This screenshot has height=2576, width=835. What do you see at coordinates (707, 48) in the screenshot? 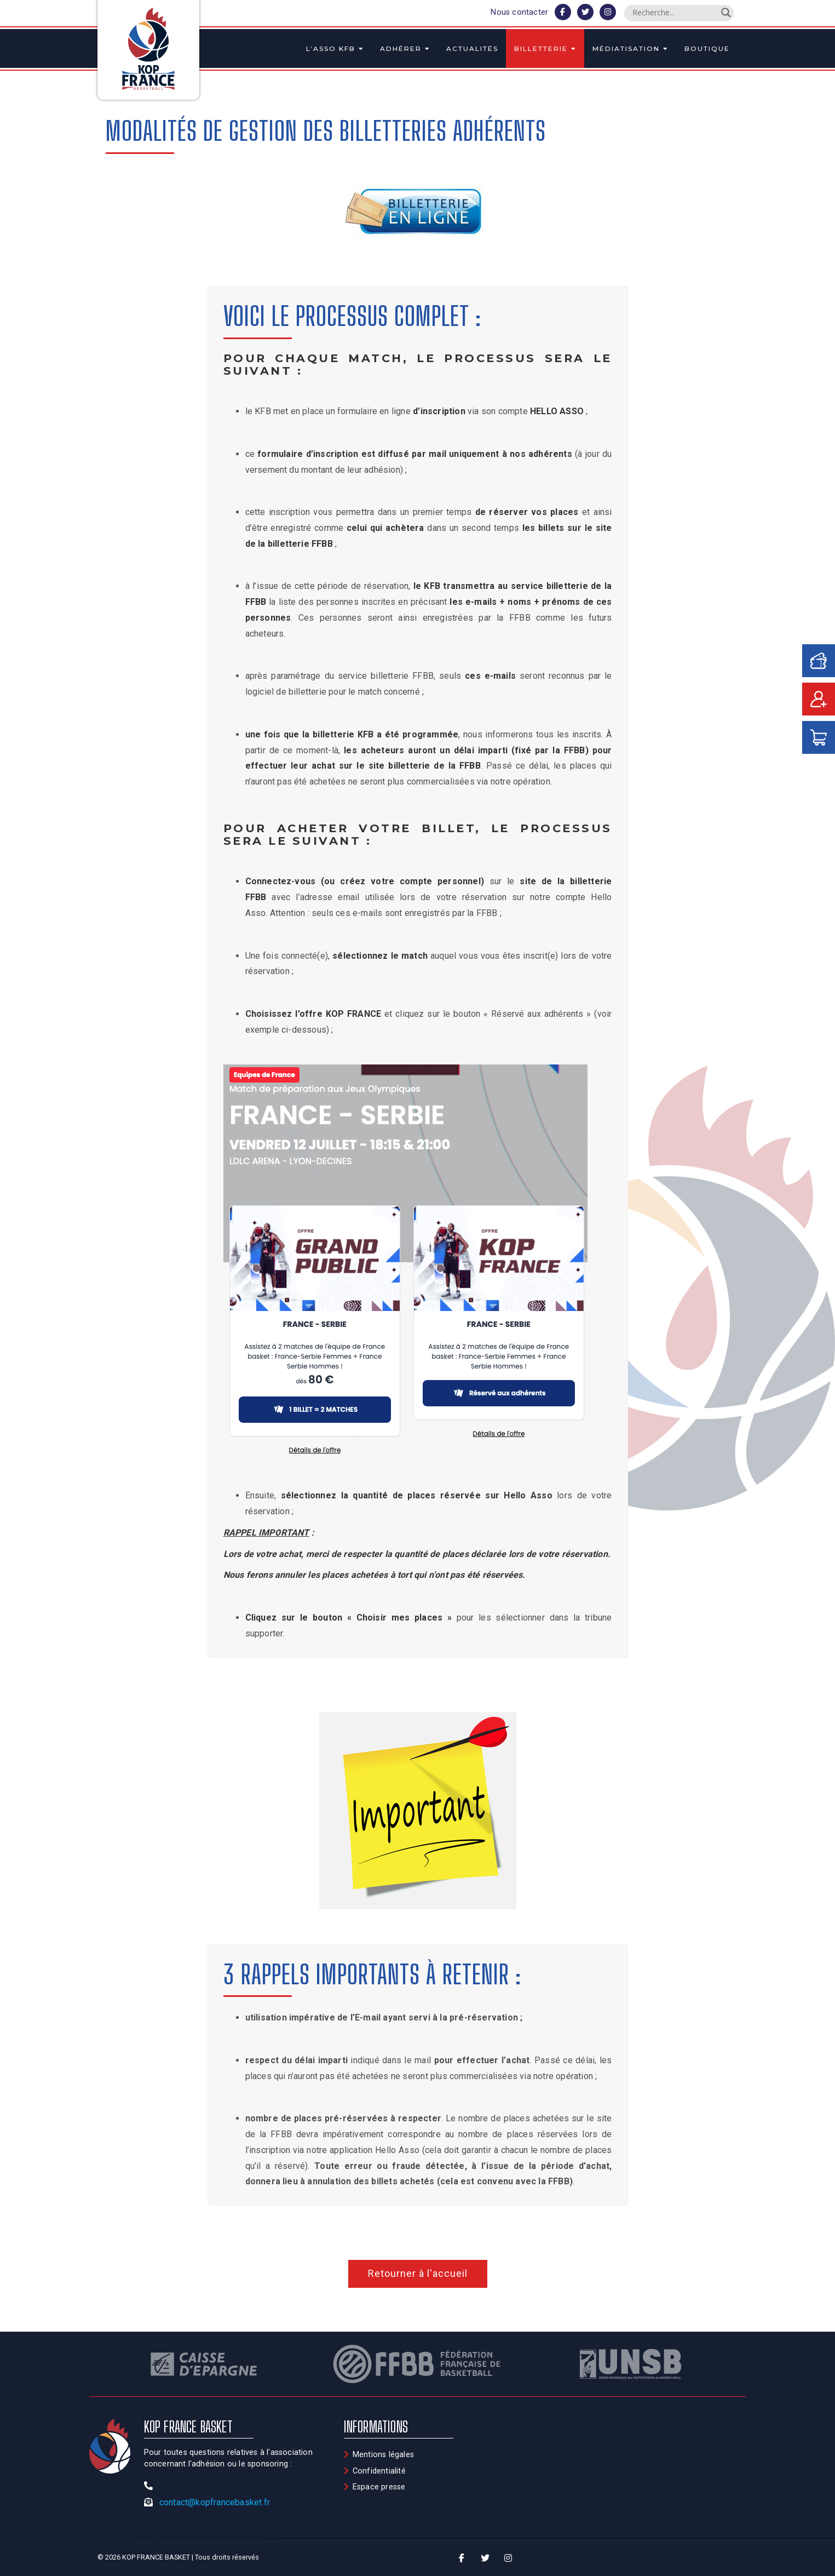
I see `Boutique` at bounding box center [707, 48].